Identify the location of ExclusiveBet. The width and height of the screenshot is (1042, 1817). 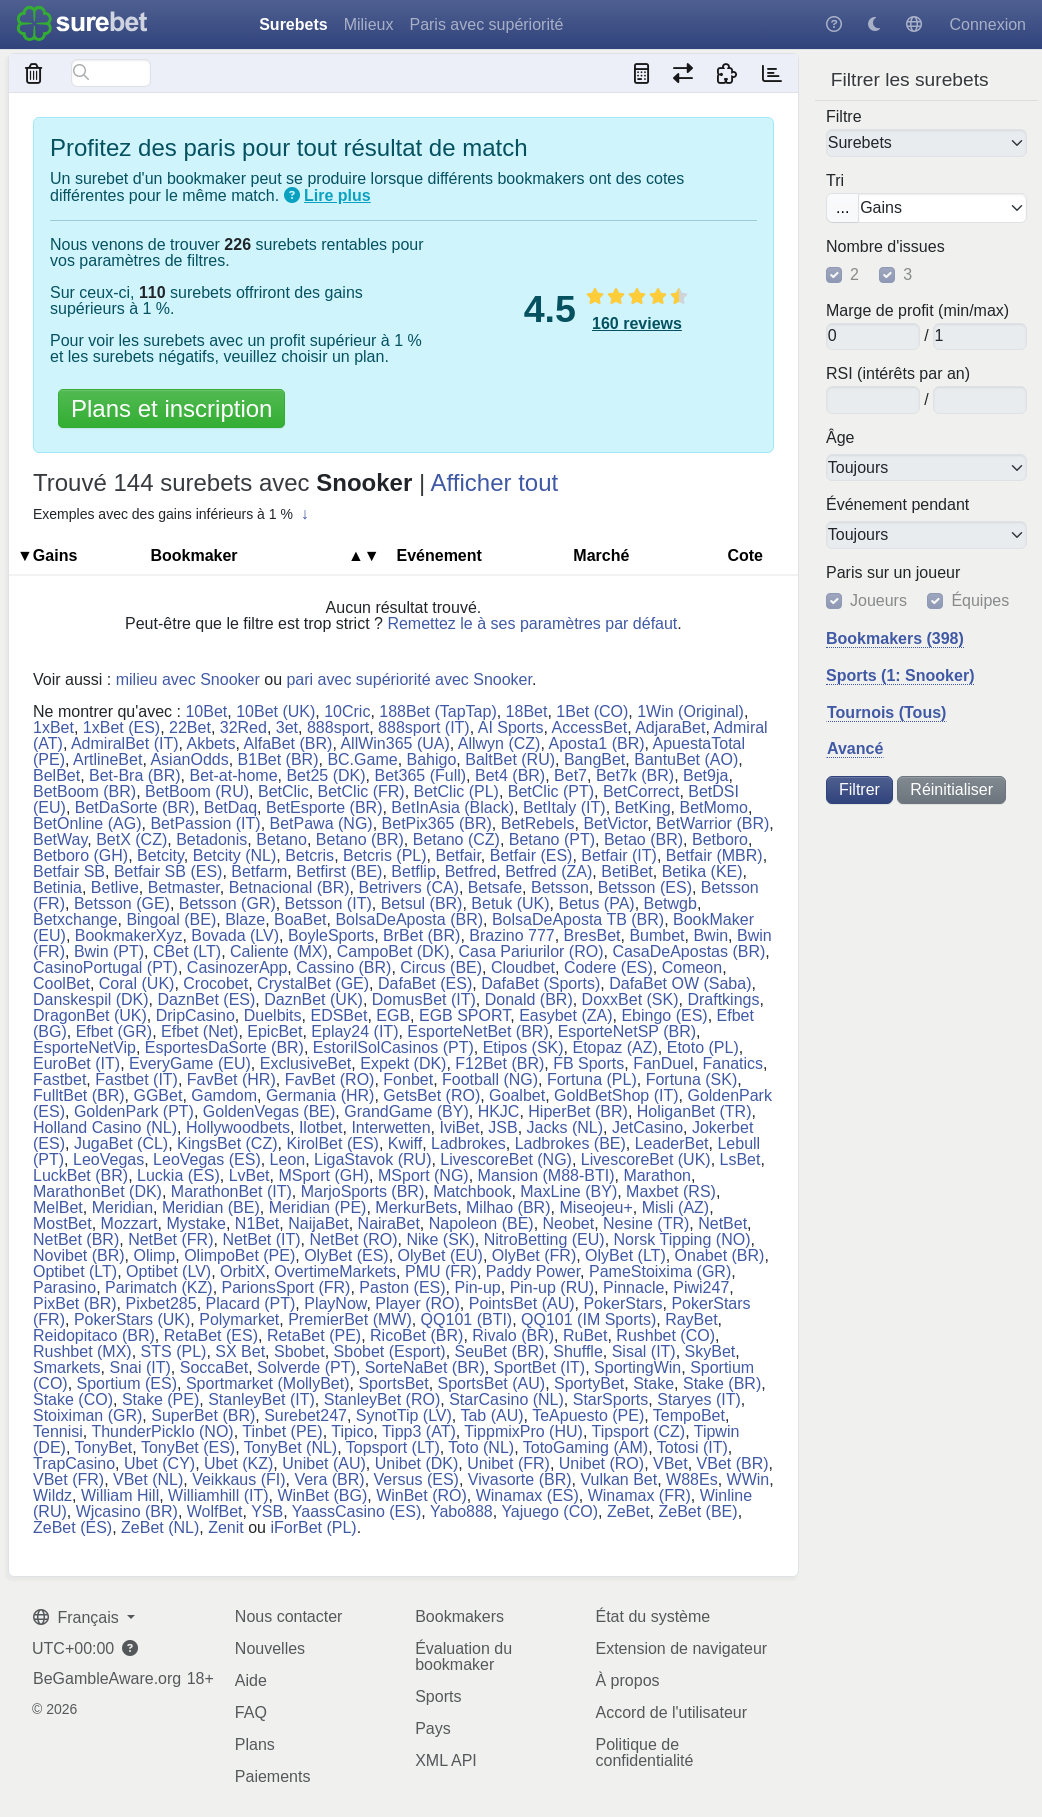
(306, 1063).